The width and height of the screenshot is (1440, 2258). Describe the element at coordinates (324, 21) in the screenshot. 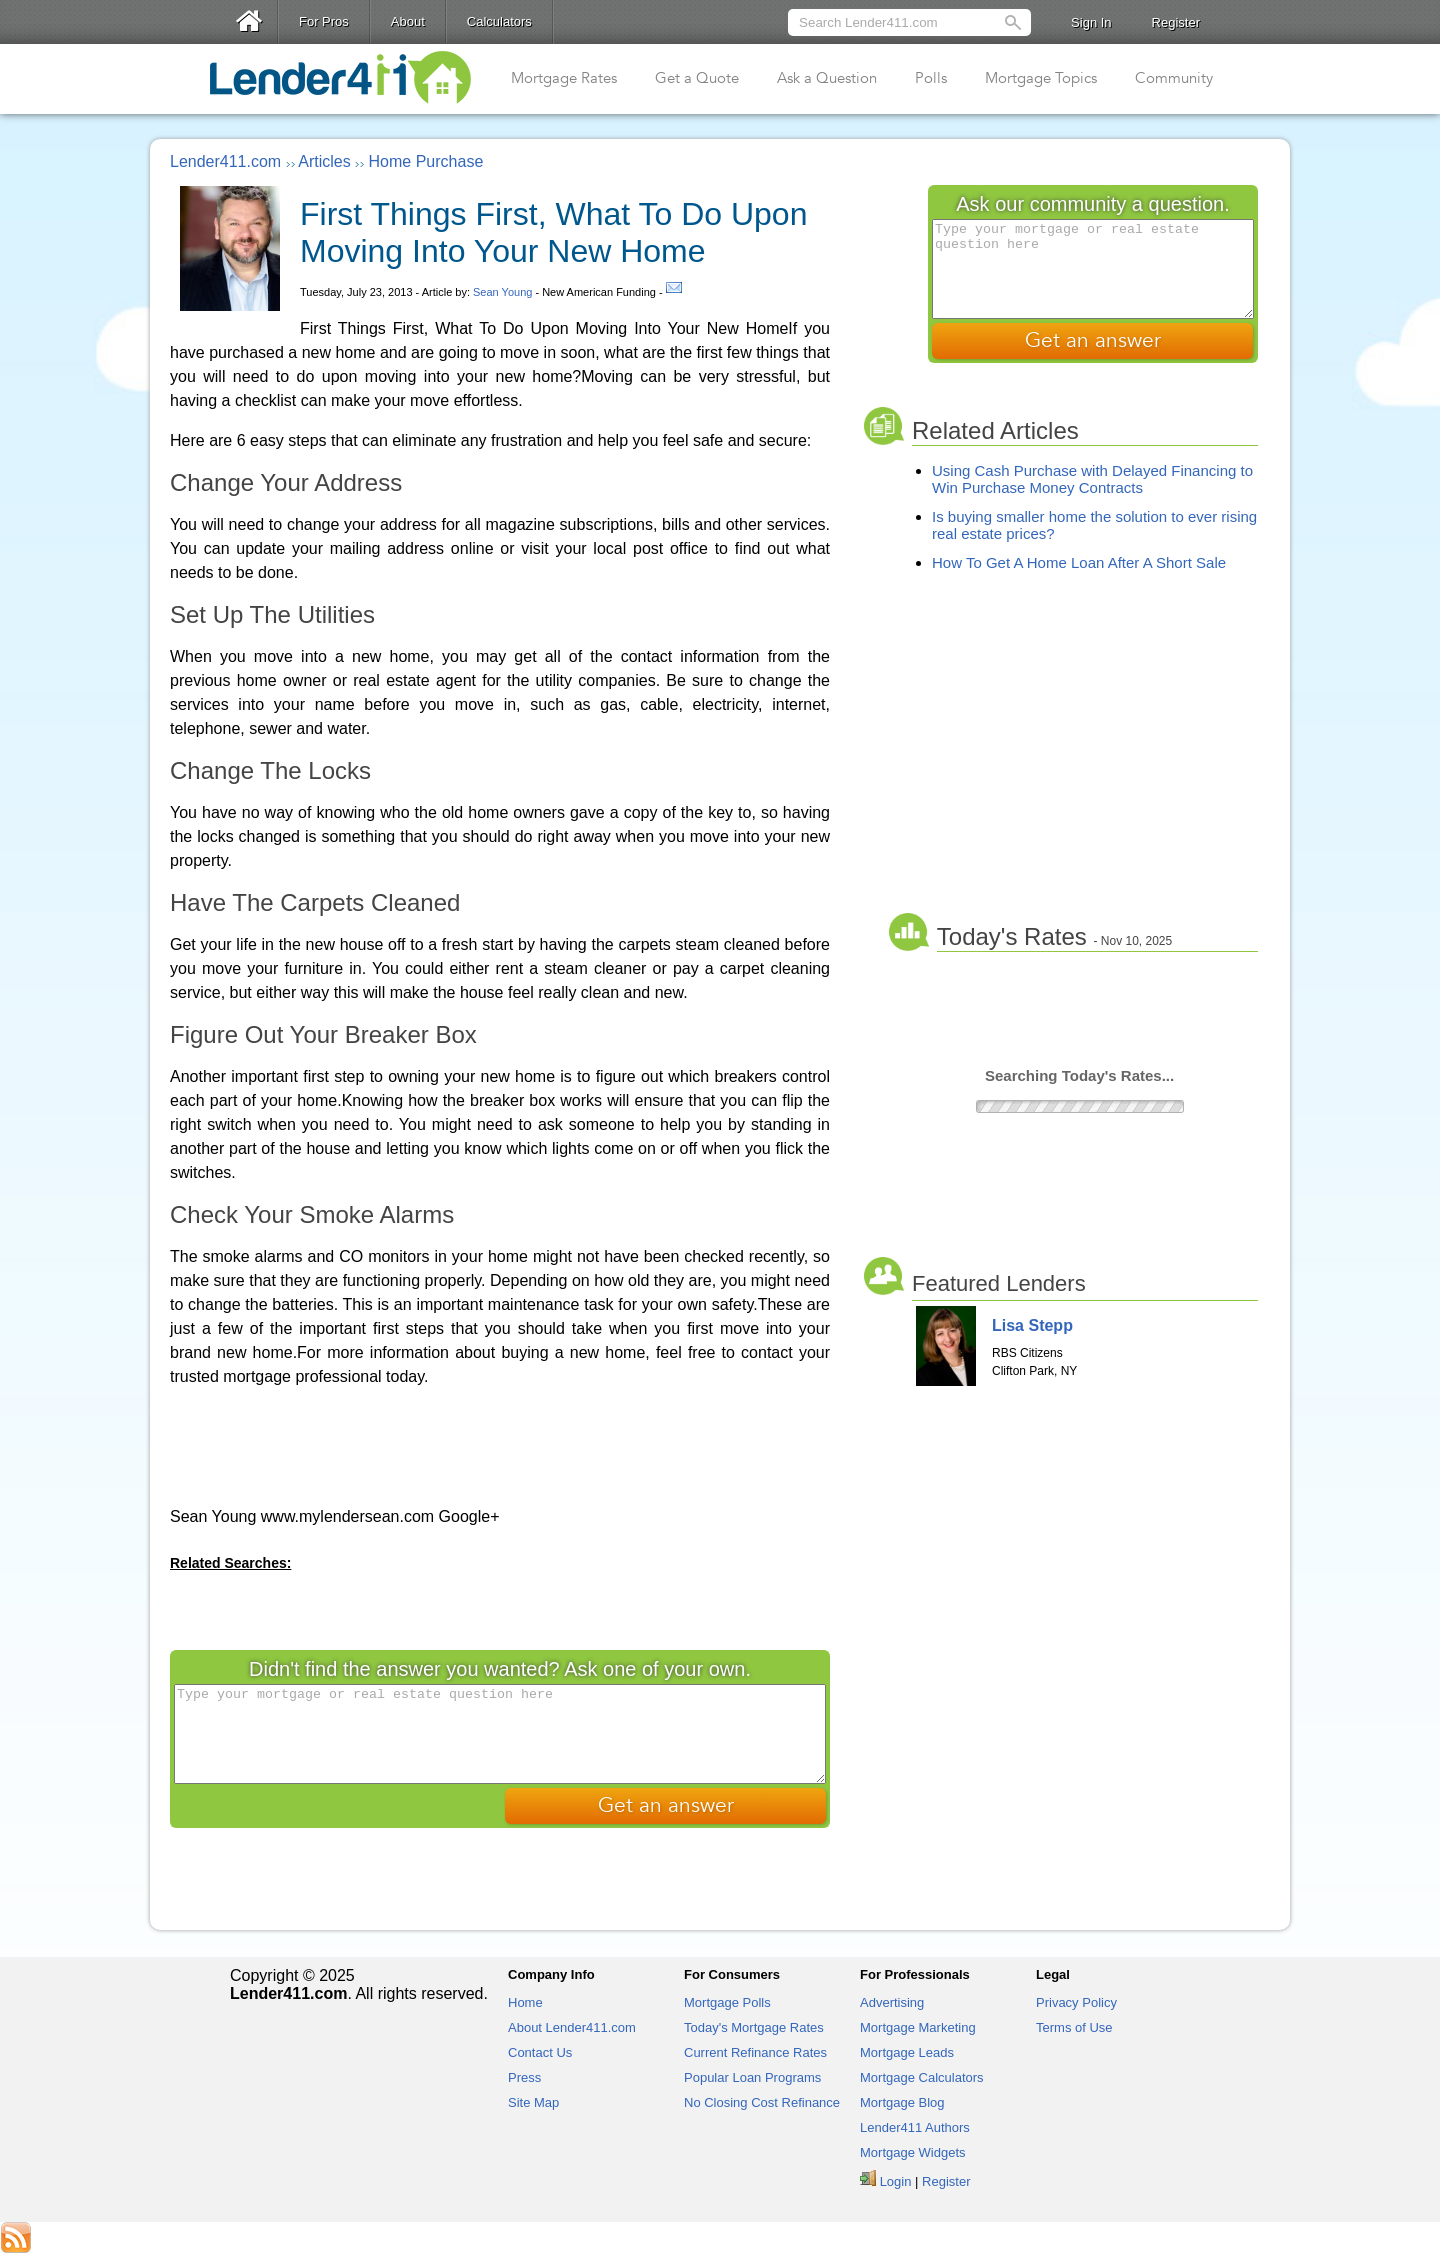

I see `For Pros` at that location.